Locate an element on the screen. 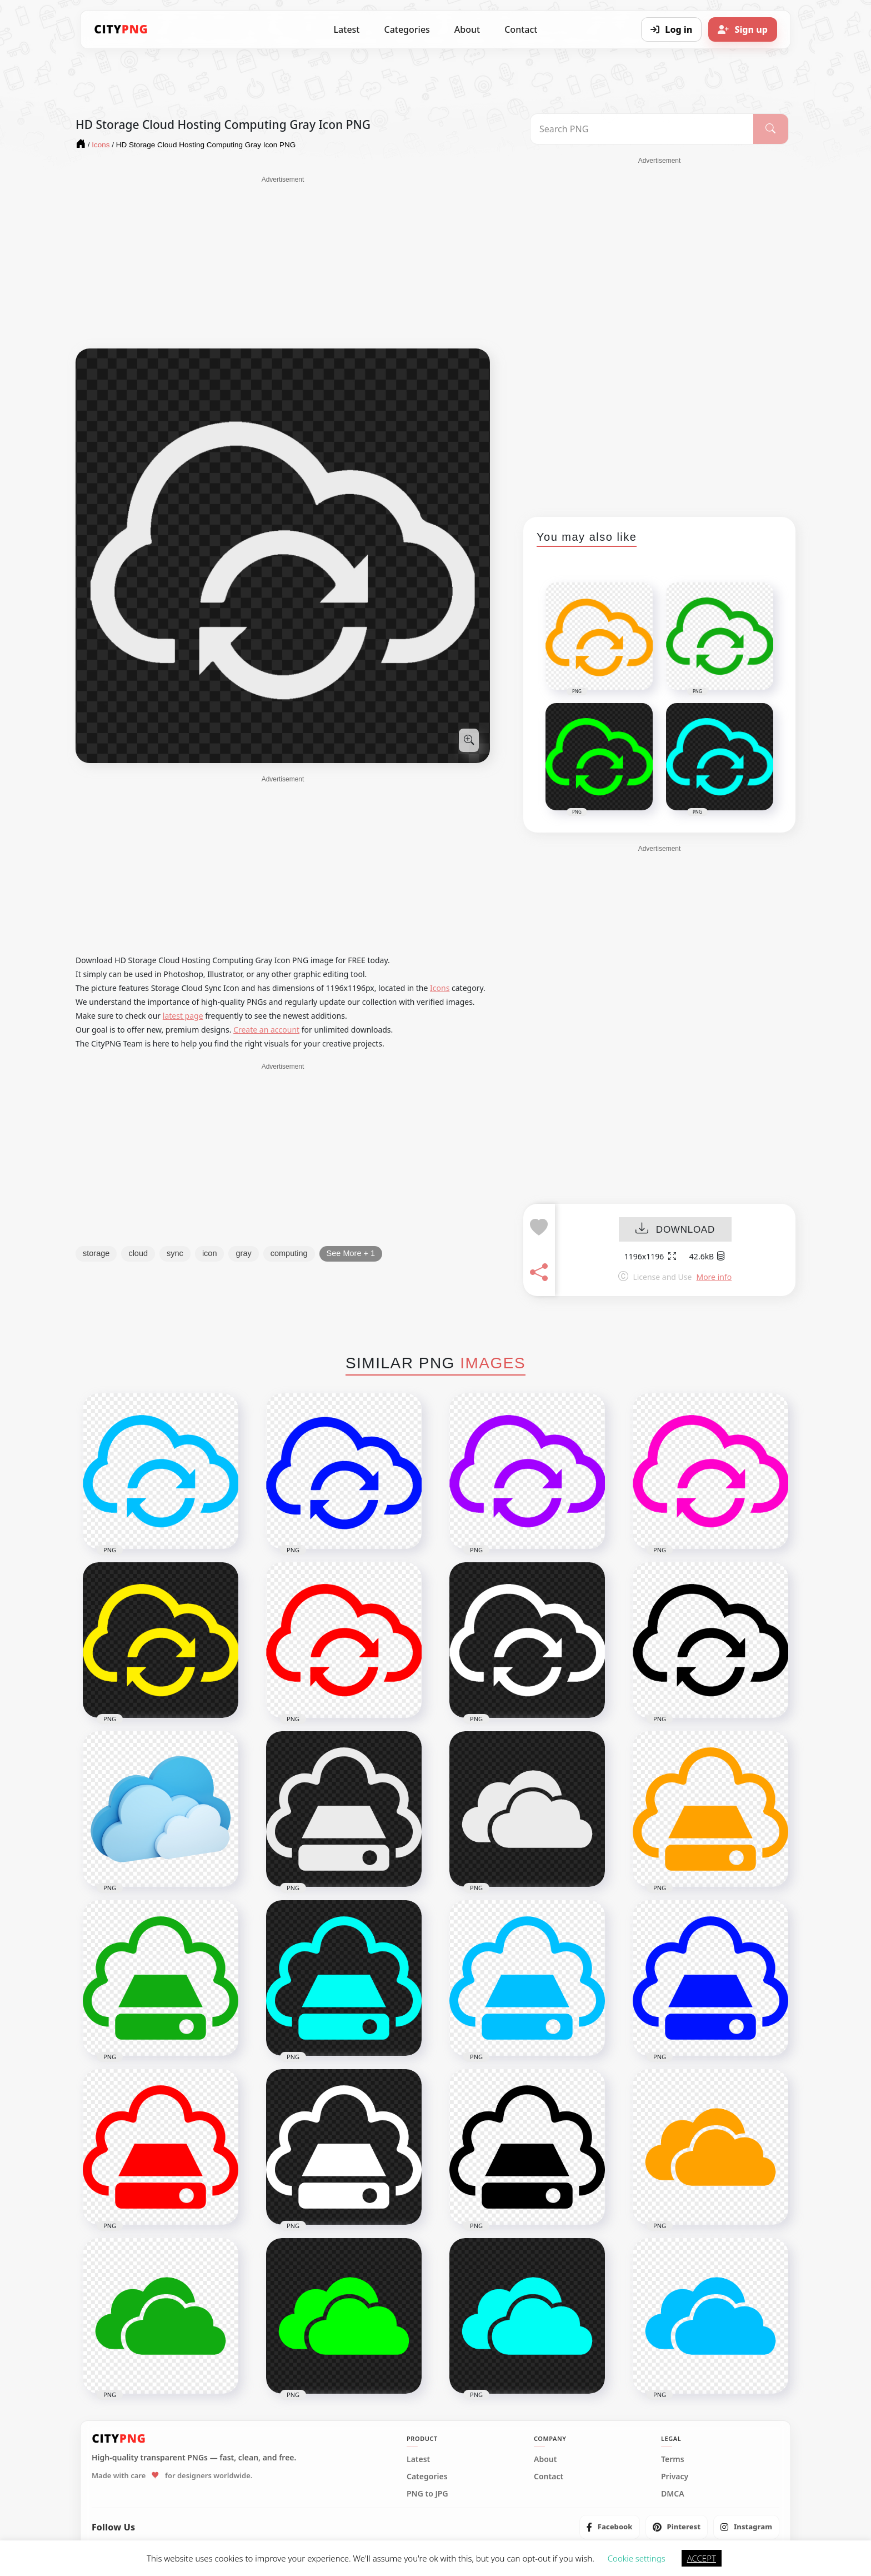 The width and height of the screenshot is (871, 2576). [Search PNG] is located at coordinates (641, 129).